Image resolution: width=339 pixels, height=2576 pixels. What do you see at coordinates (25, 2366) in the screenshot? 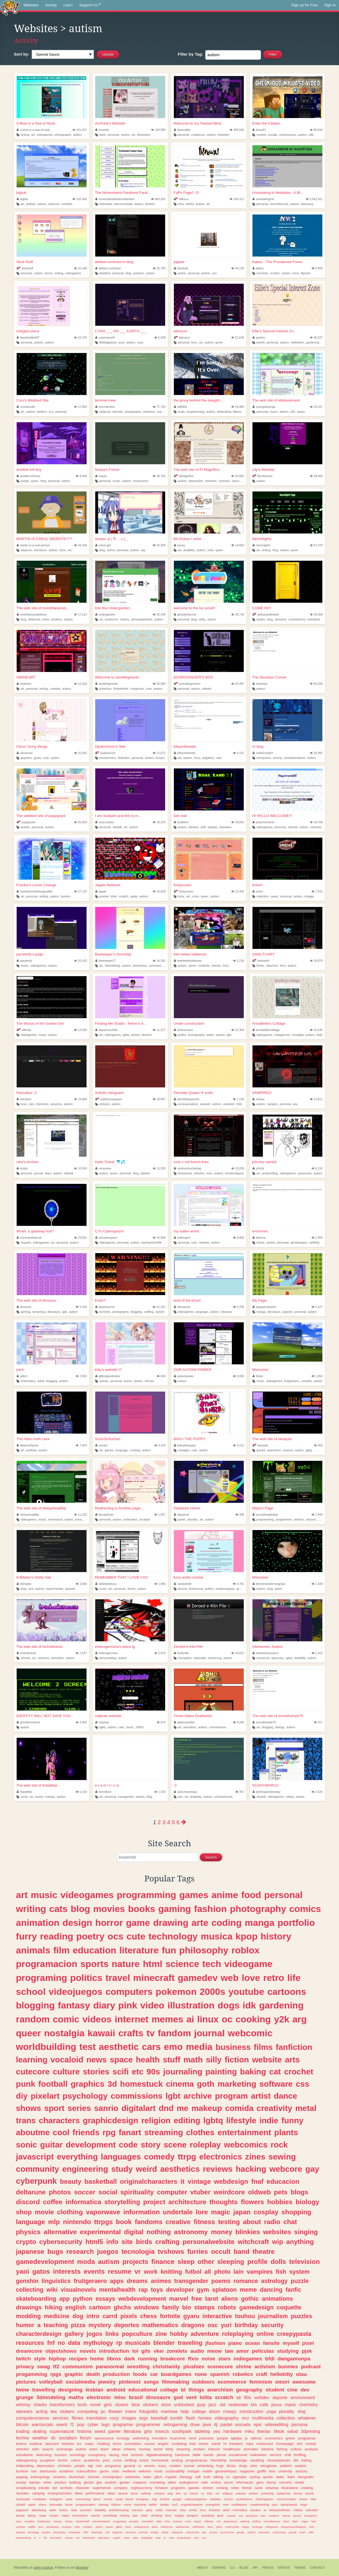
I see `privacy` at bounding box center [25, 2366].